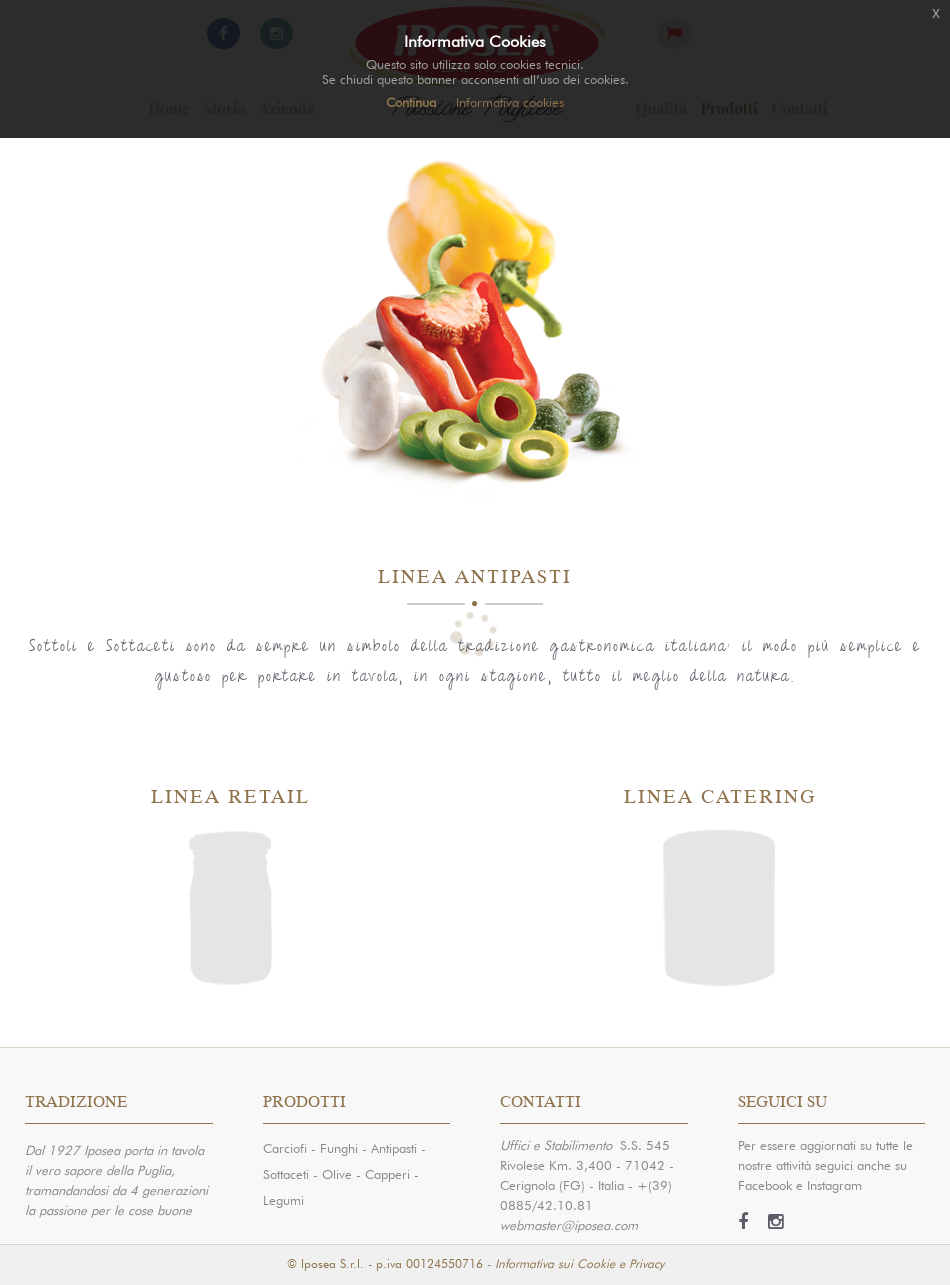 The image size is (950, 1285). What do you see at coordinates (569, 1223) in the screenshot?
I see `webmaster@iposea.com` at bounding box center [569, 1223].